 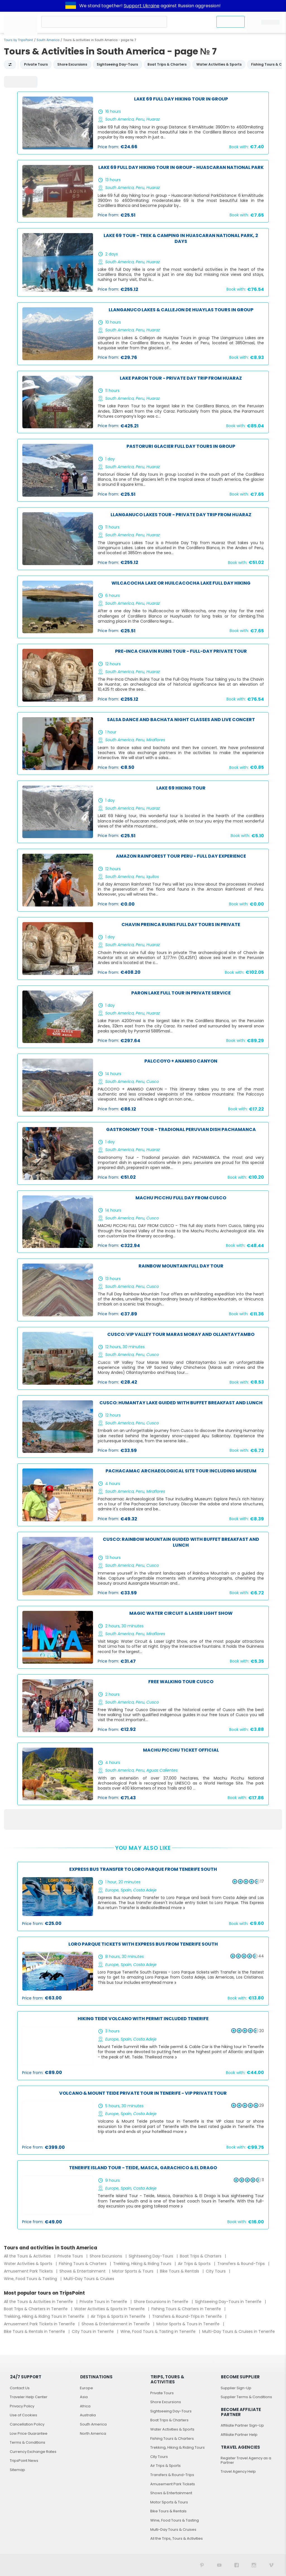 I want to click on City Tours in Tenerife, so click(x=93, y=2331).